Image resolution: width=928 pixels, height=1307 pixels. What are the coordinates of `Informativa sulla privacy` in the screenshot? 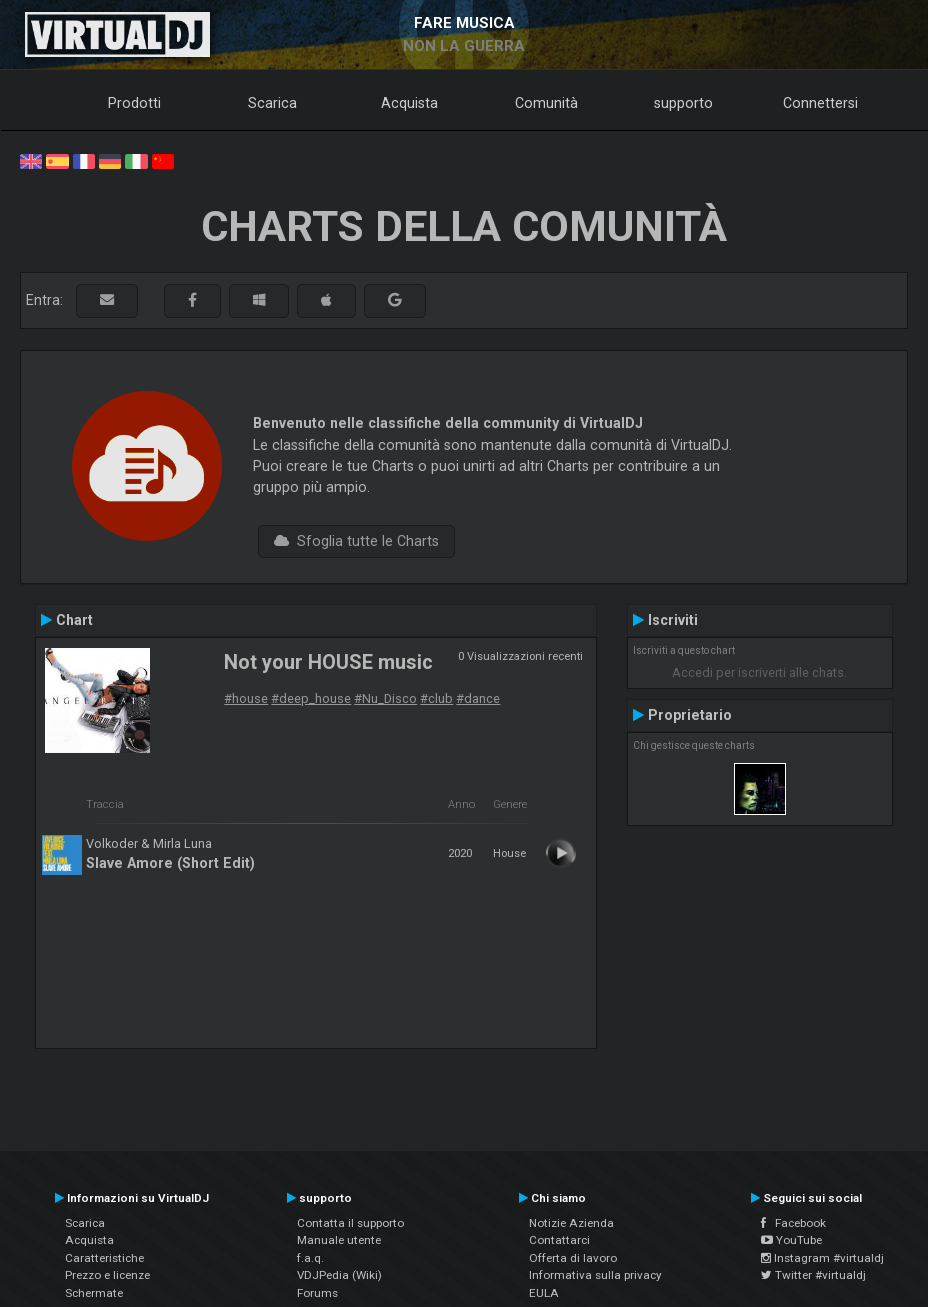 It's located at (595, 1275).